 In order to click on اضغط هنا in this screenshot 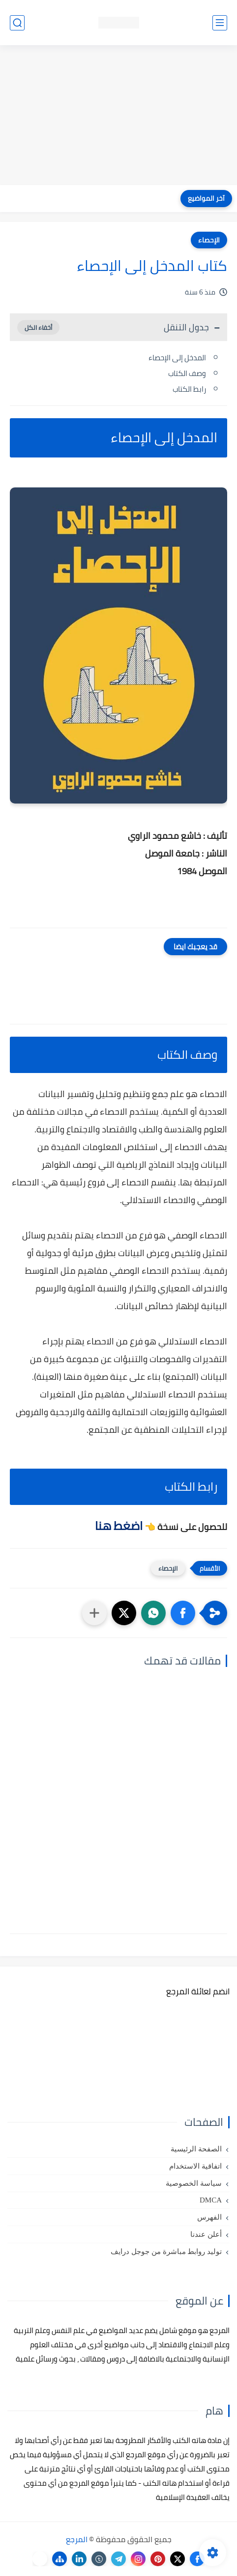, I will do `click(119, 1526)`.